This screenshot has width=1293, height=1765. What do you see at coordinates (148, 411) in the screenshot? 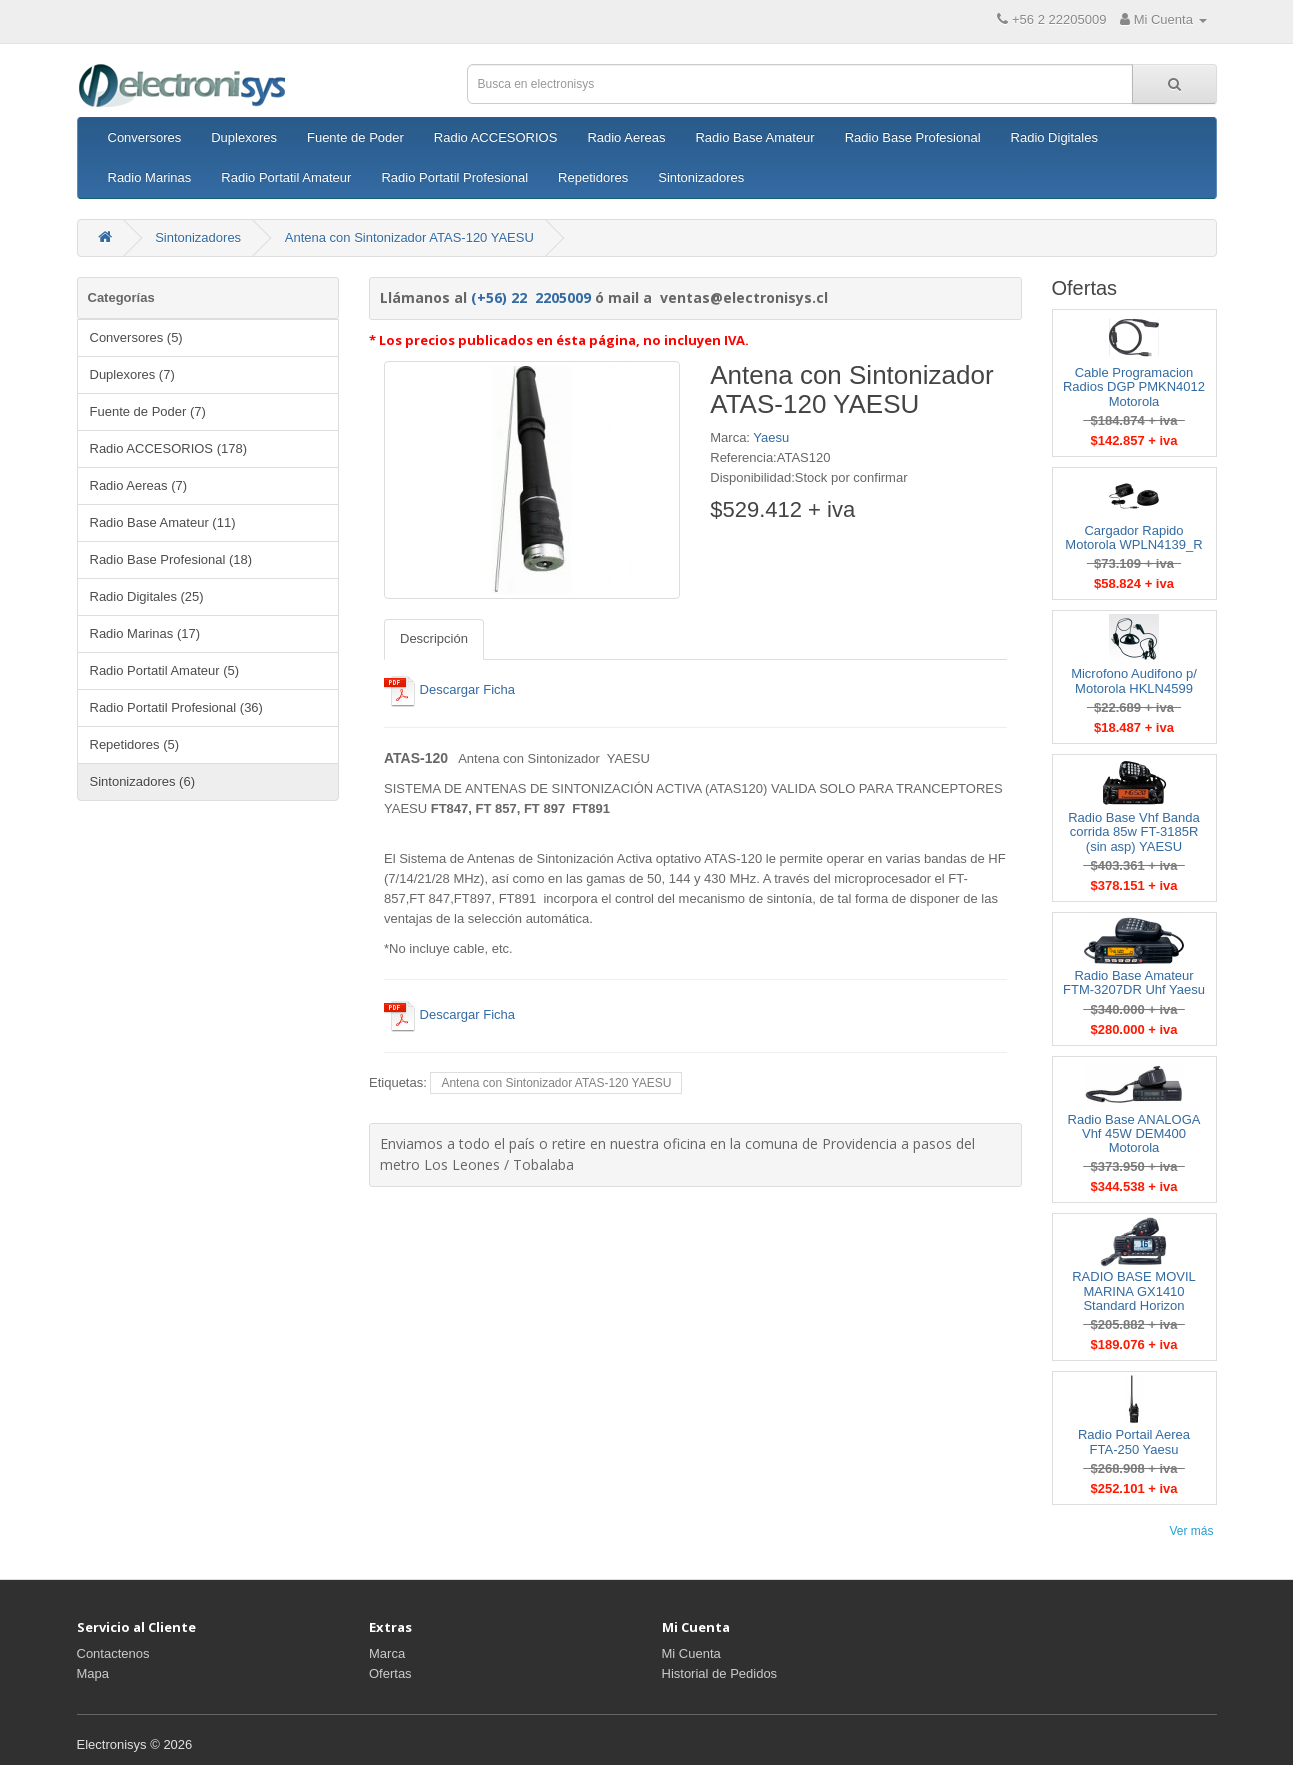
I see `Fuente de Poder (7)` at bounding box center [148, 411].